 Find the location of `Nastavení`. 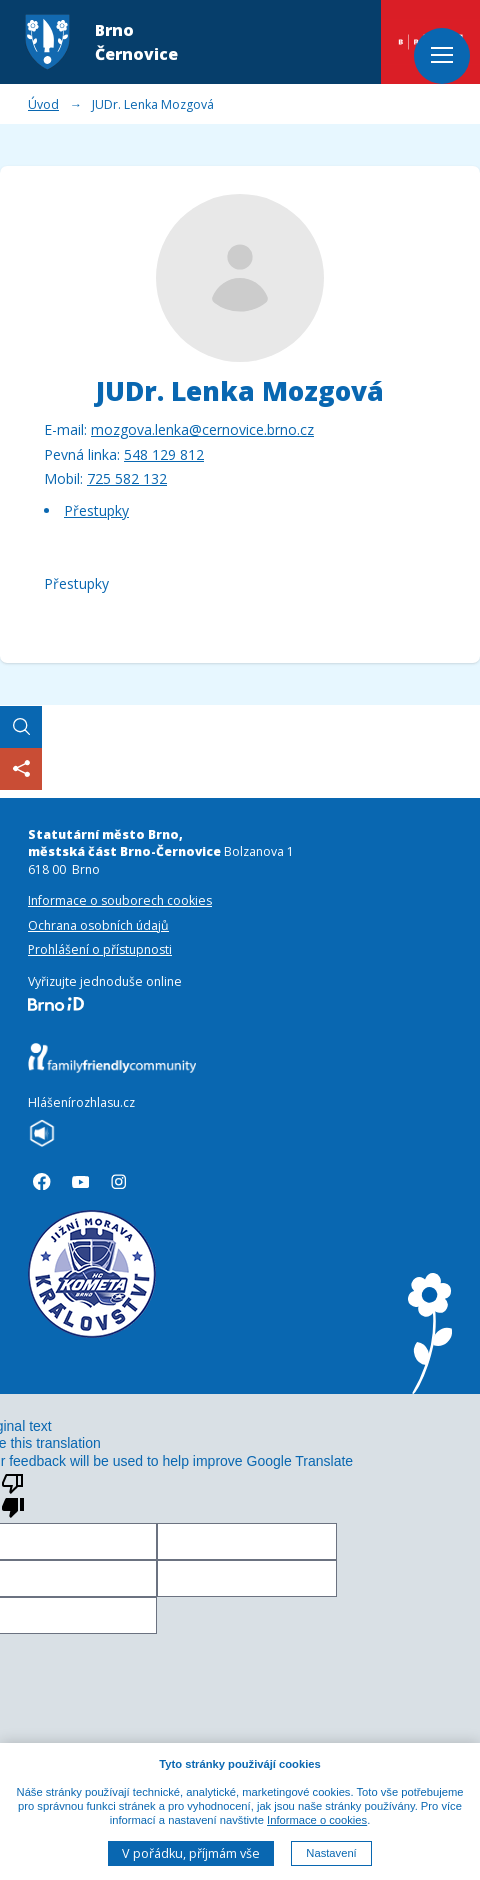

Nastavení is located at coordinates (331, 1854).